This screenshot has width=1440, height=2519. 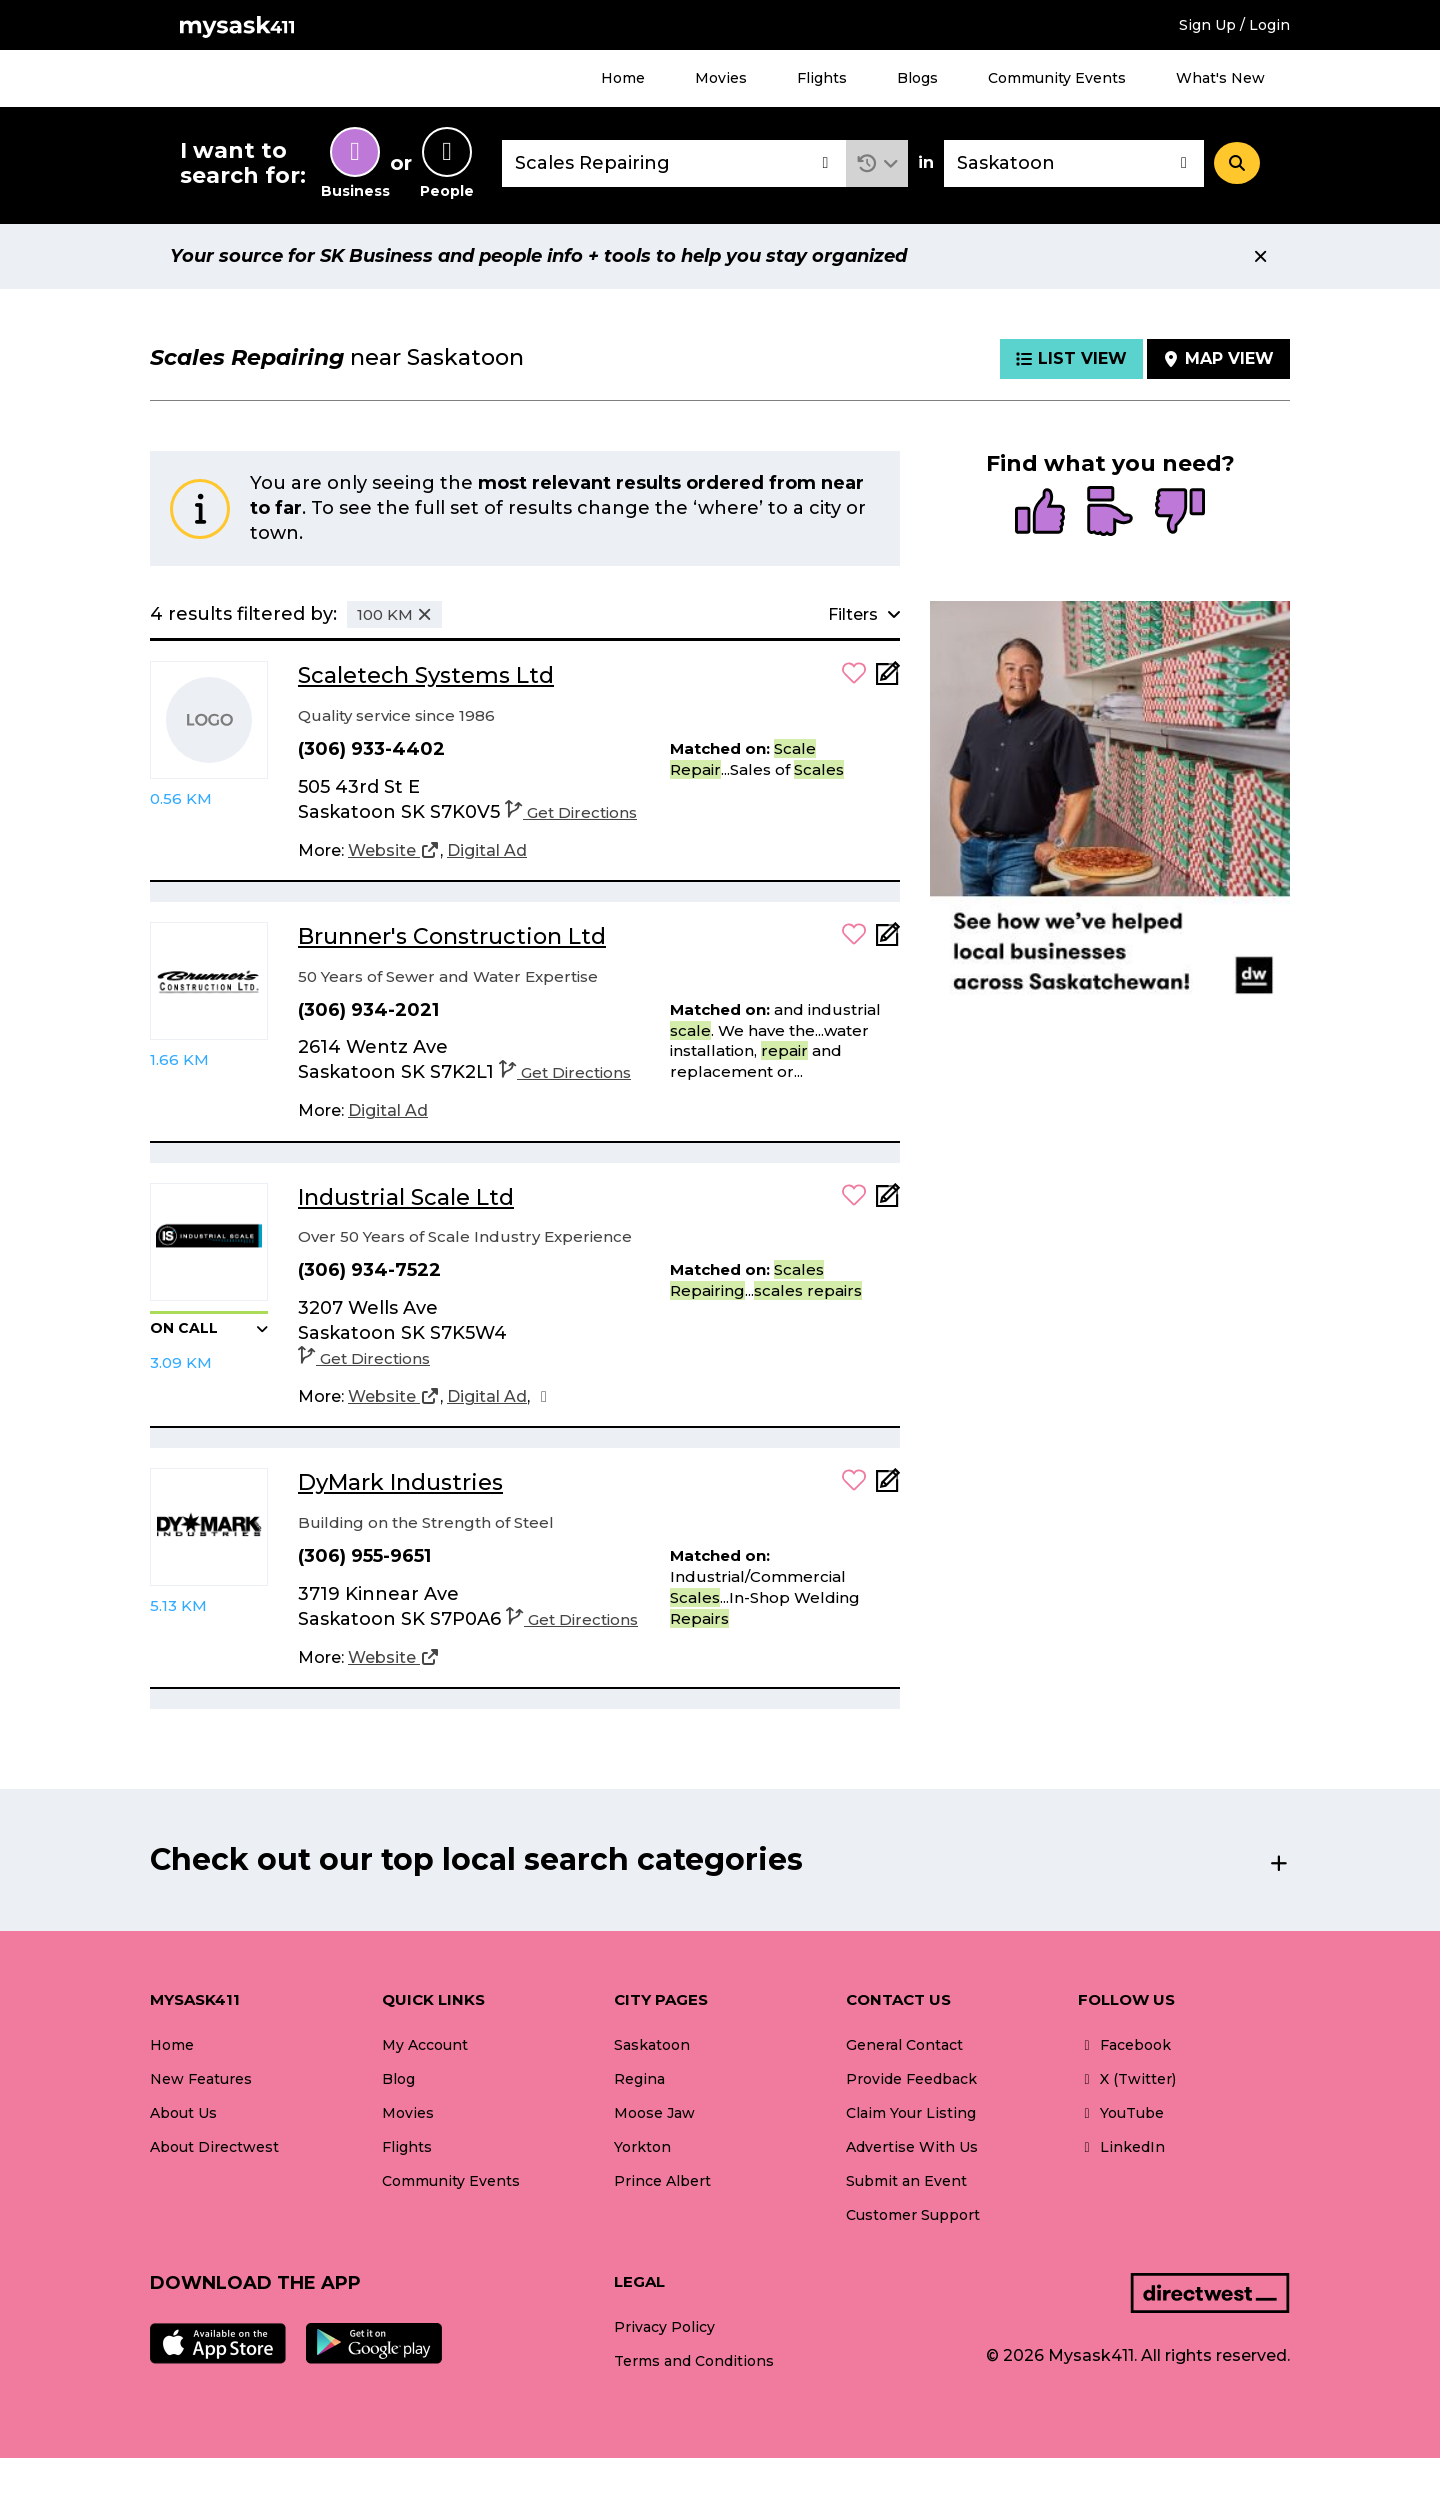 I want to click on Customer Support, so click(x=913, y=2215).